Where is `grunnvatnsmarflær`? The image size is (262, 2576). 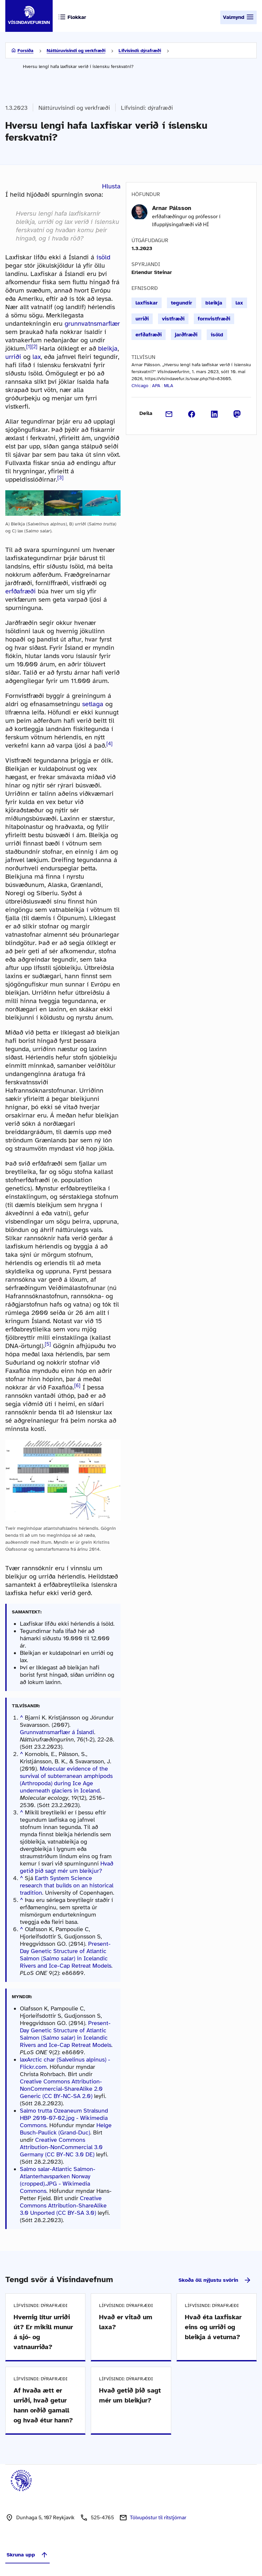
grunnvatnsmarflær is located at coordinates (92, 323).